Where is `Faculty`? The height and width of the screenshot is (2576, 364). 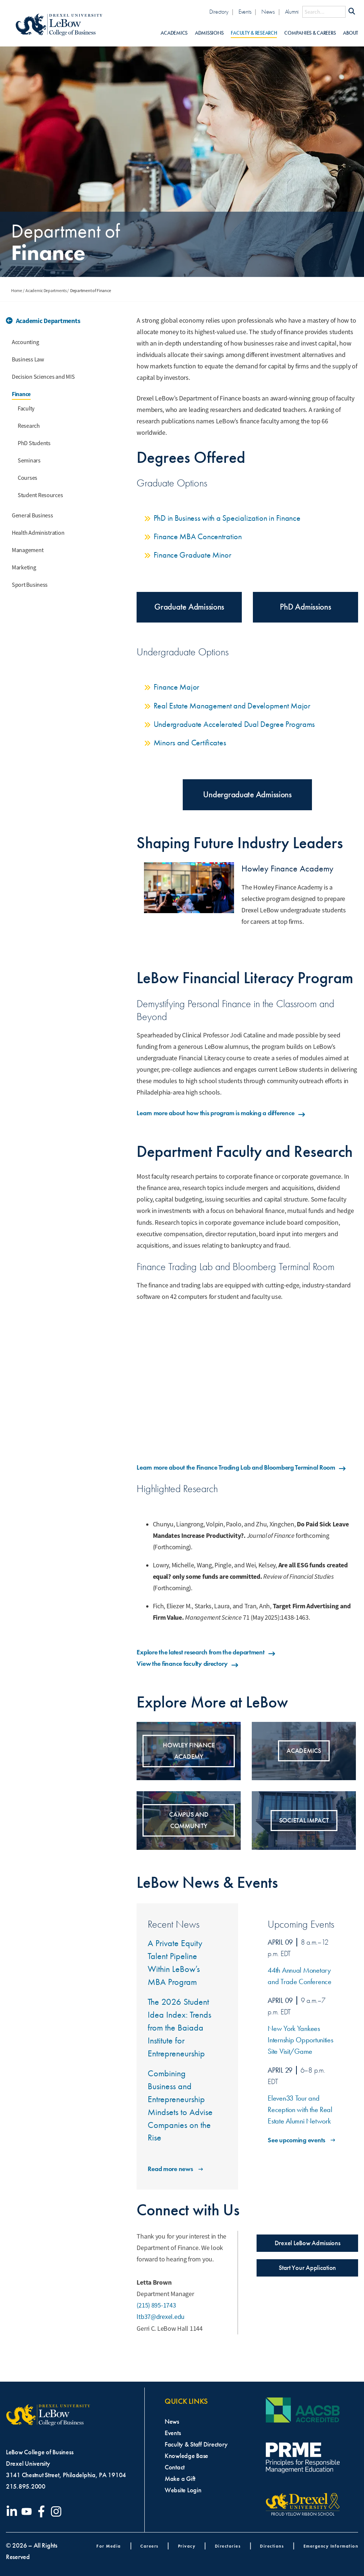
Faculty is located at coordinates (26, 408).